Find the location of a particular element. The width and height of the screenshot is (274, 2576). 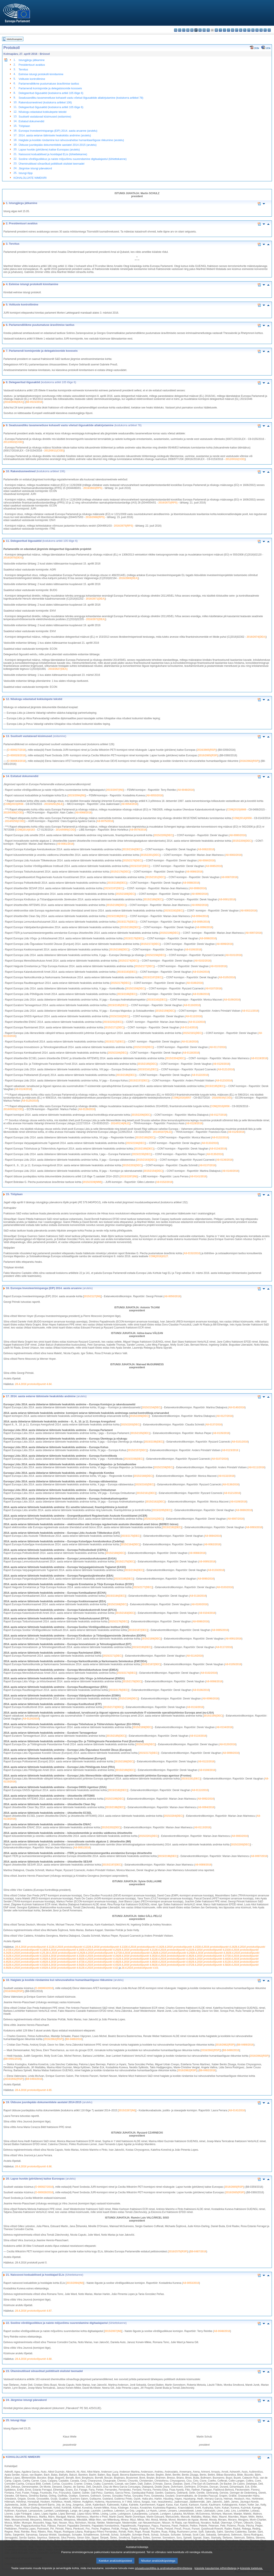

28.4.2016 protokollipunkt 4.58 is located at coordinates (209, 1964).